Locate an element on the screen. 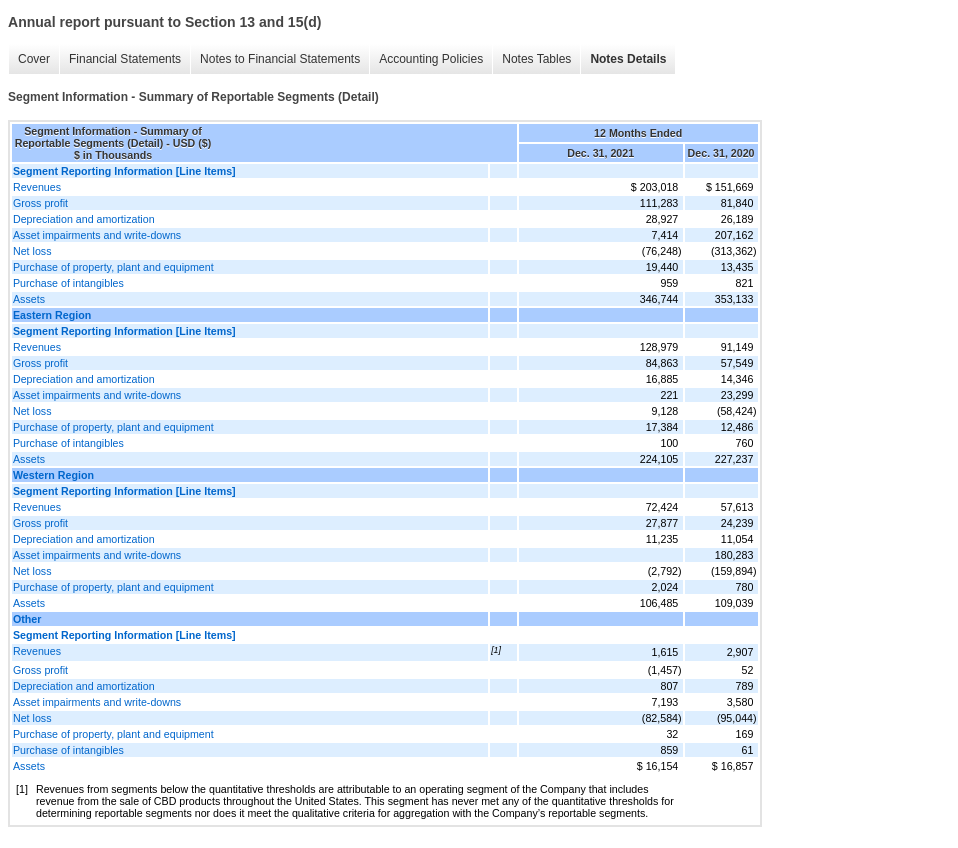  Gross profit is located at coordinates (40, 203).